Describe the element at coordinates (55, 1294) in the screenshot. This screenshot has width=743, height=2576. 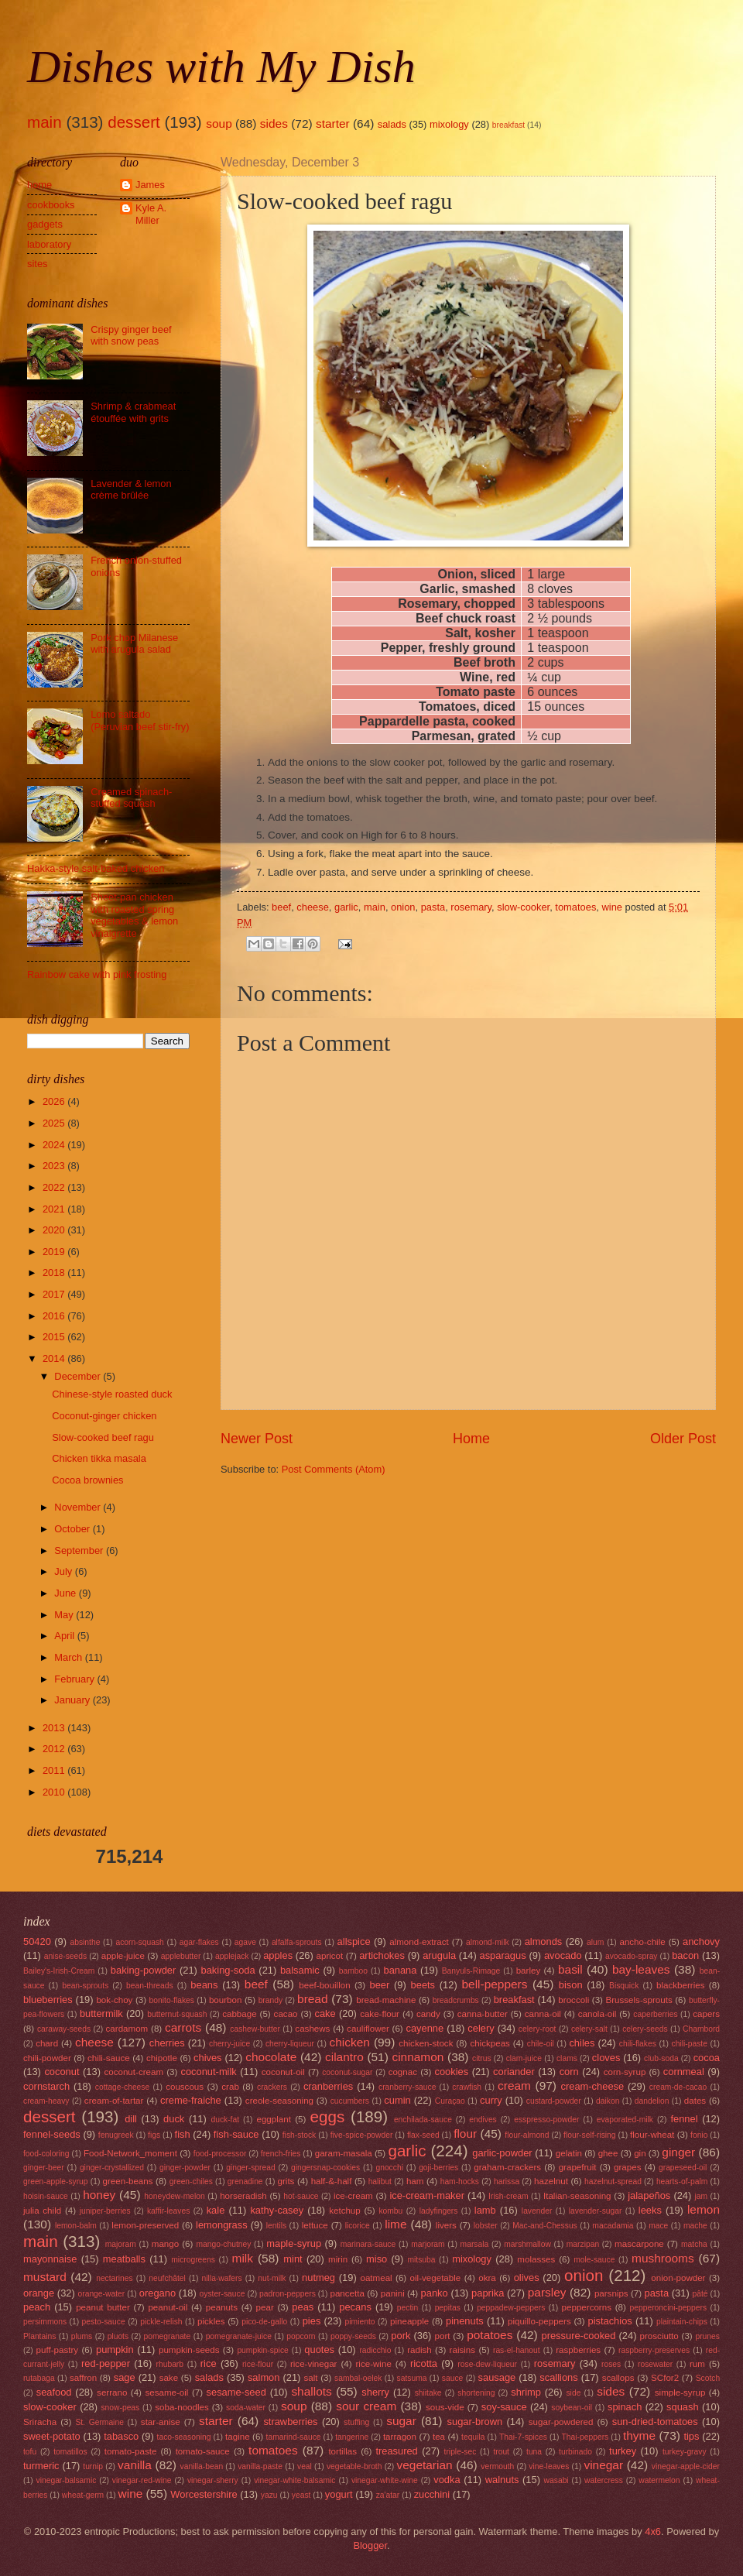
I see `2017` at that location.